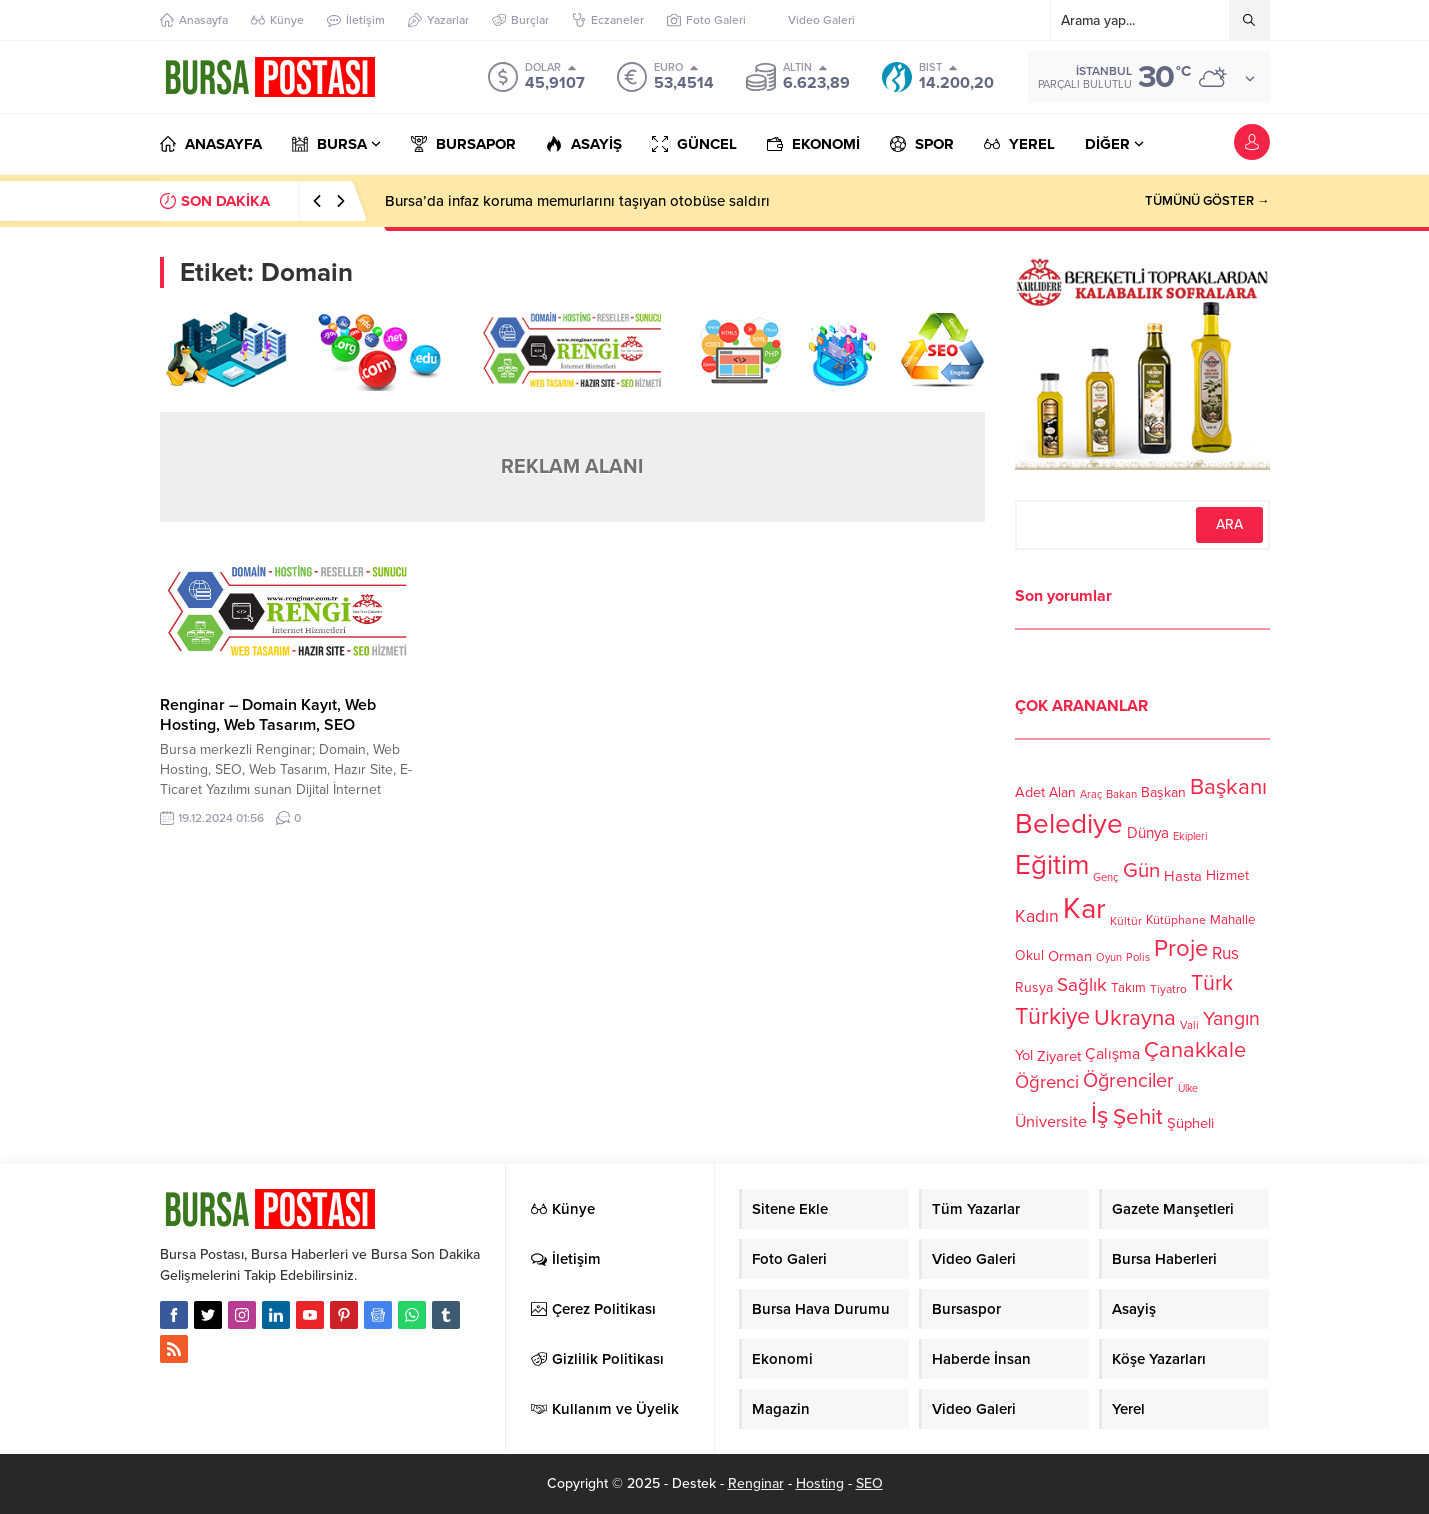 The height and width of the screenshot is (1514, 1429). Describe the element at coordinates (1112, 1054) in the screenshot. I see `Çalışma [Çalışma (152 öge)]` at that location.